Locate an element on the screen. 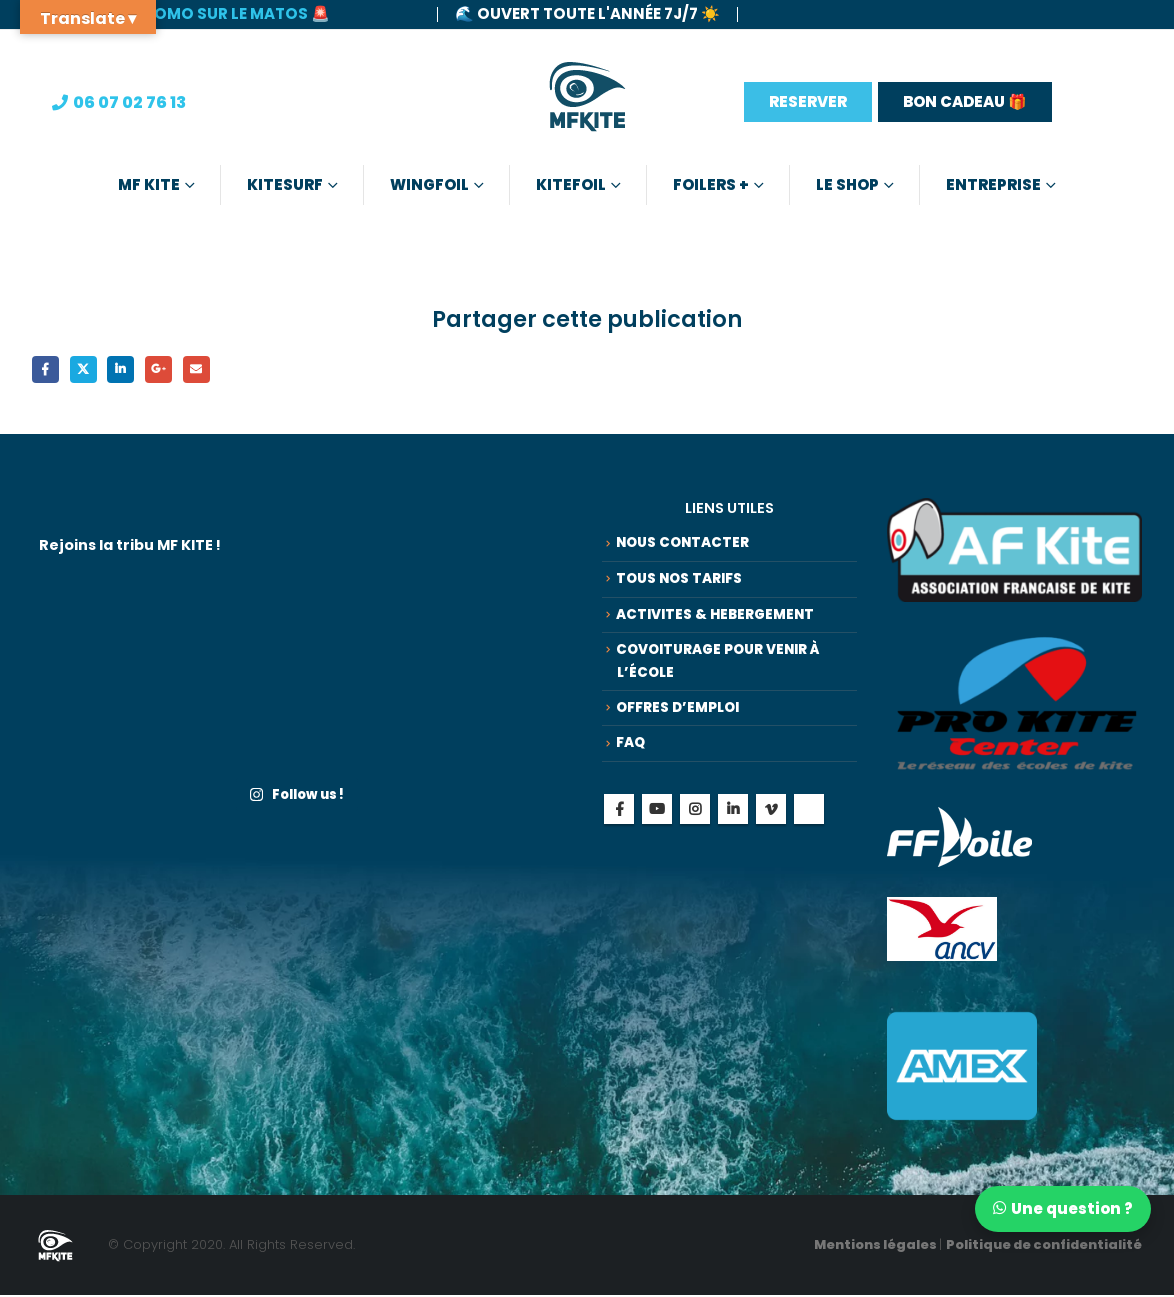 The height and width of the screenshot is (1297, 1174). Google + is located at coordinates (168, 370).